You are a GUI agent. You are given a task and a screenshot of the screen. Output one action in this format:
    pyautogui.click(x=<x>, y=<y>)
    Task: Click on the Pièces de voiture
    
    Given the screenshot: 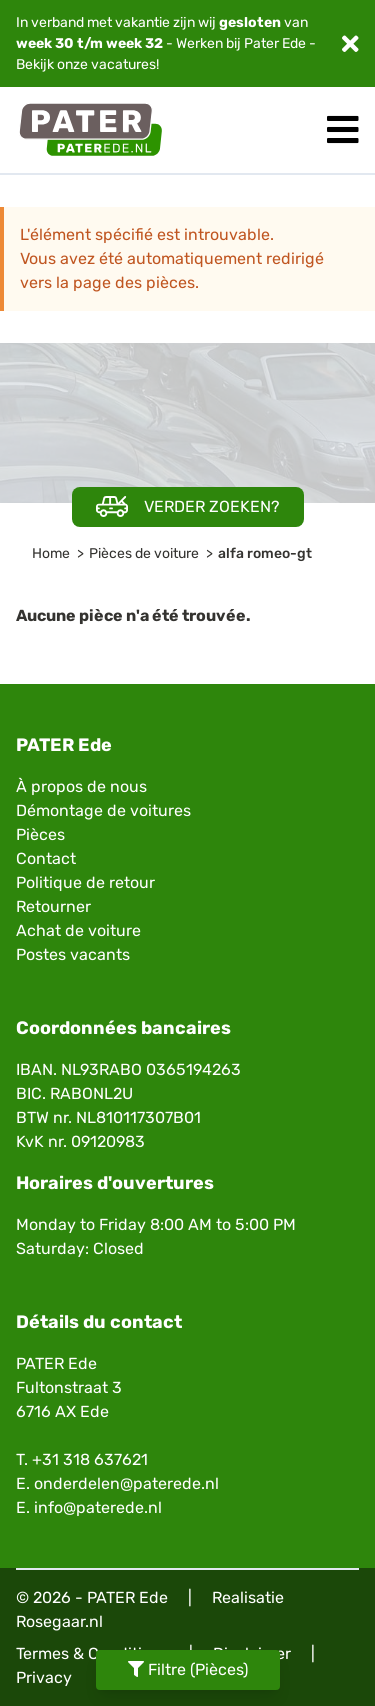 What is the action you would take?
    pyautogui.click(x=144, y=553)
    